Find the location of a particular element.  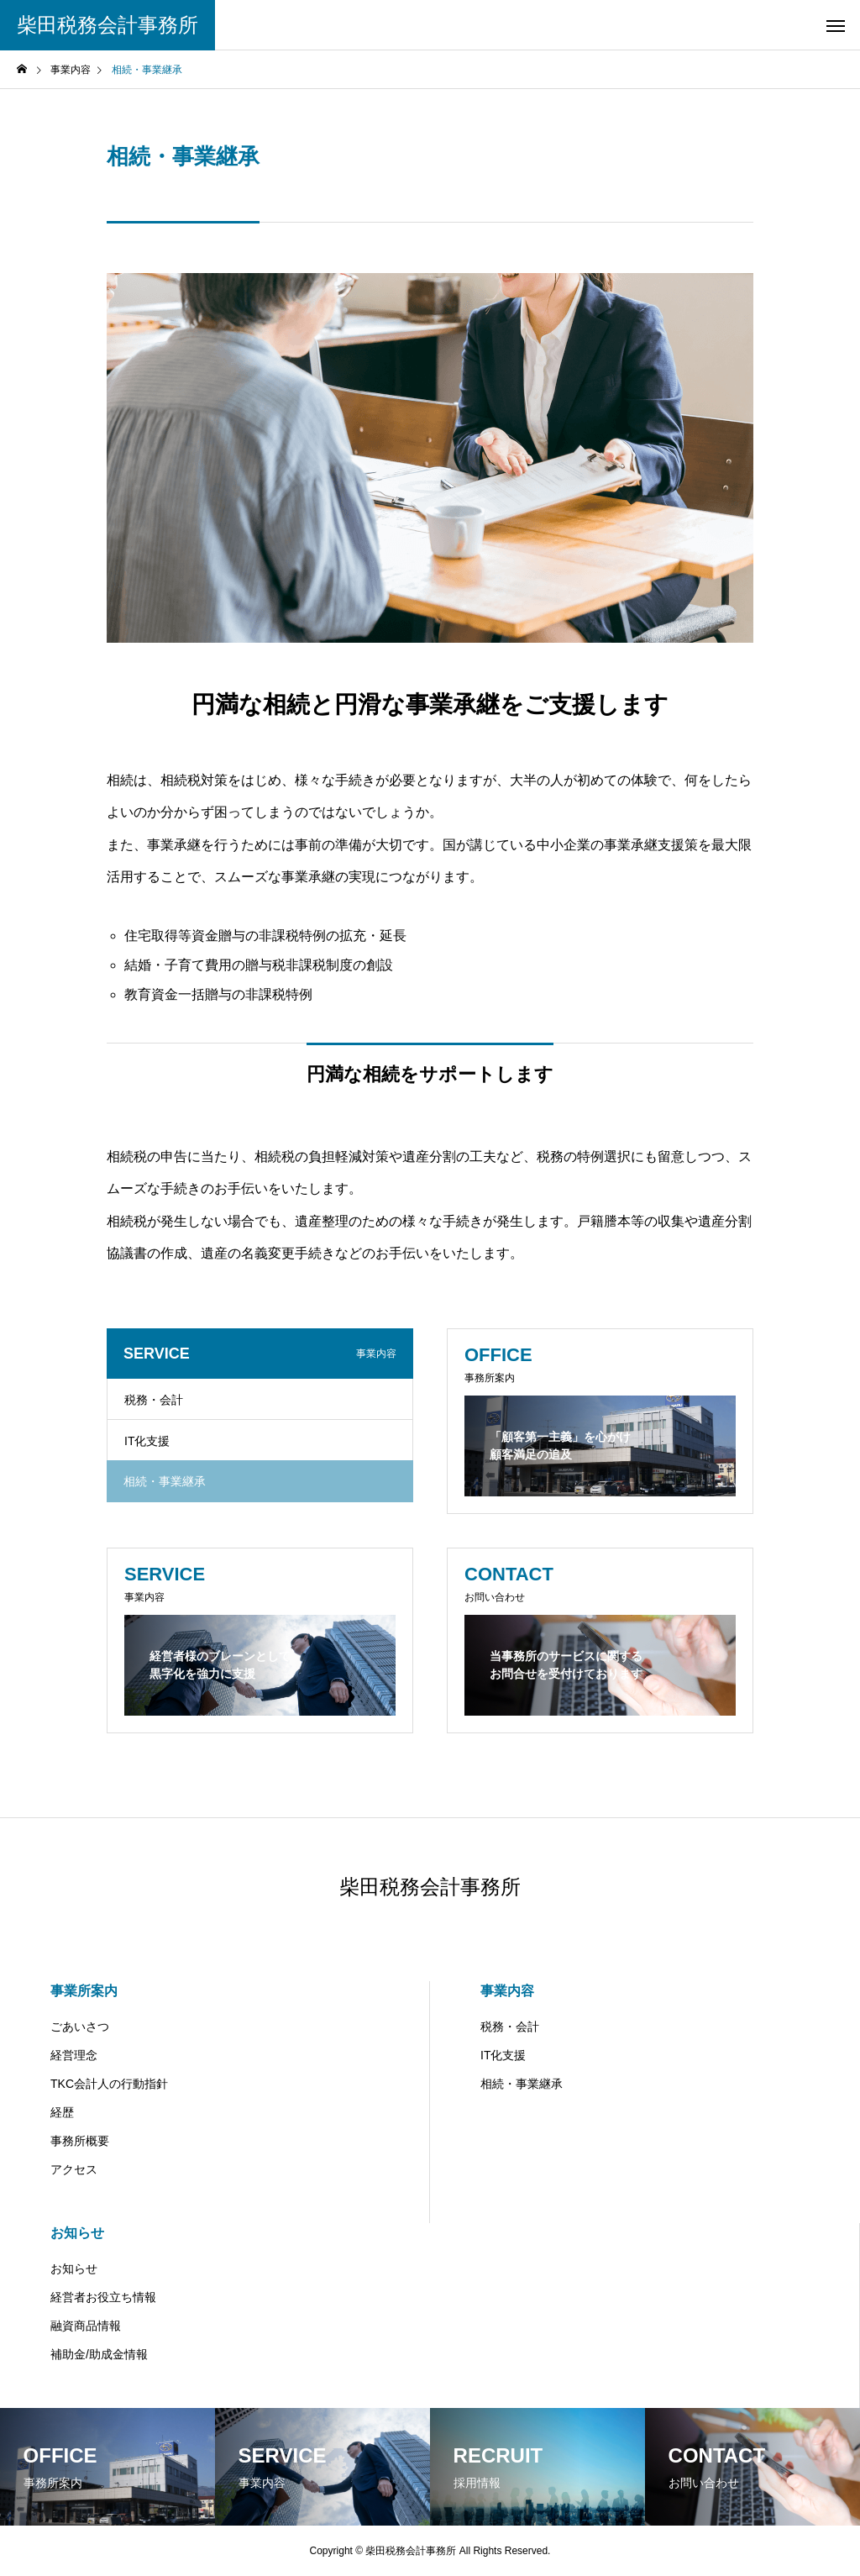

お知らせ is located at coordinates (77, 2233).